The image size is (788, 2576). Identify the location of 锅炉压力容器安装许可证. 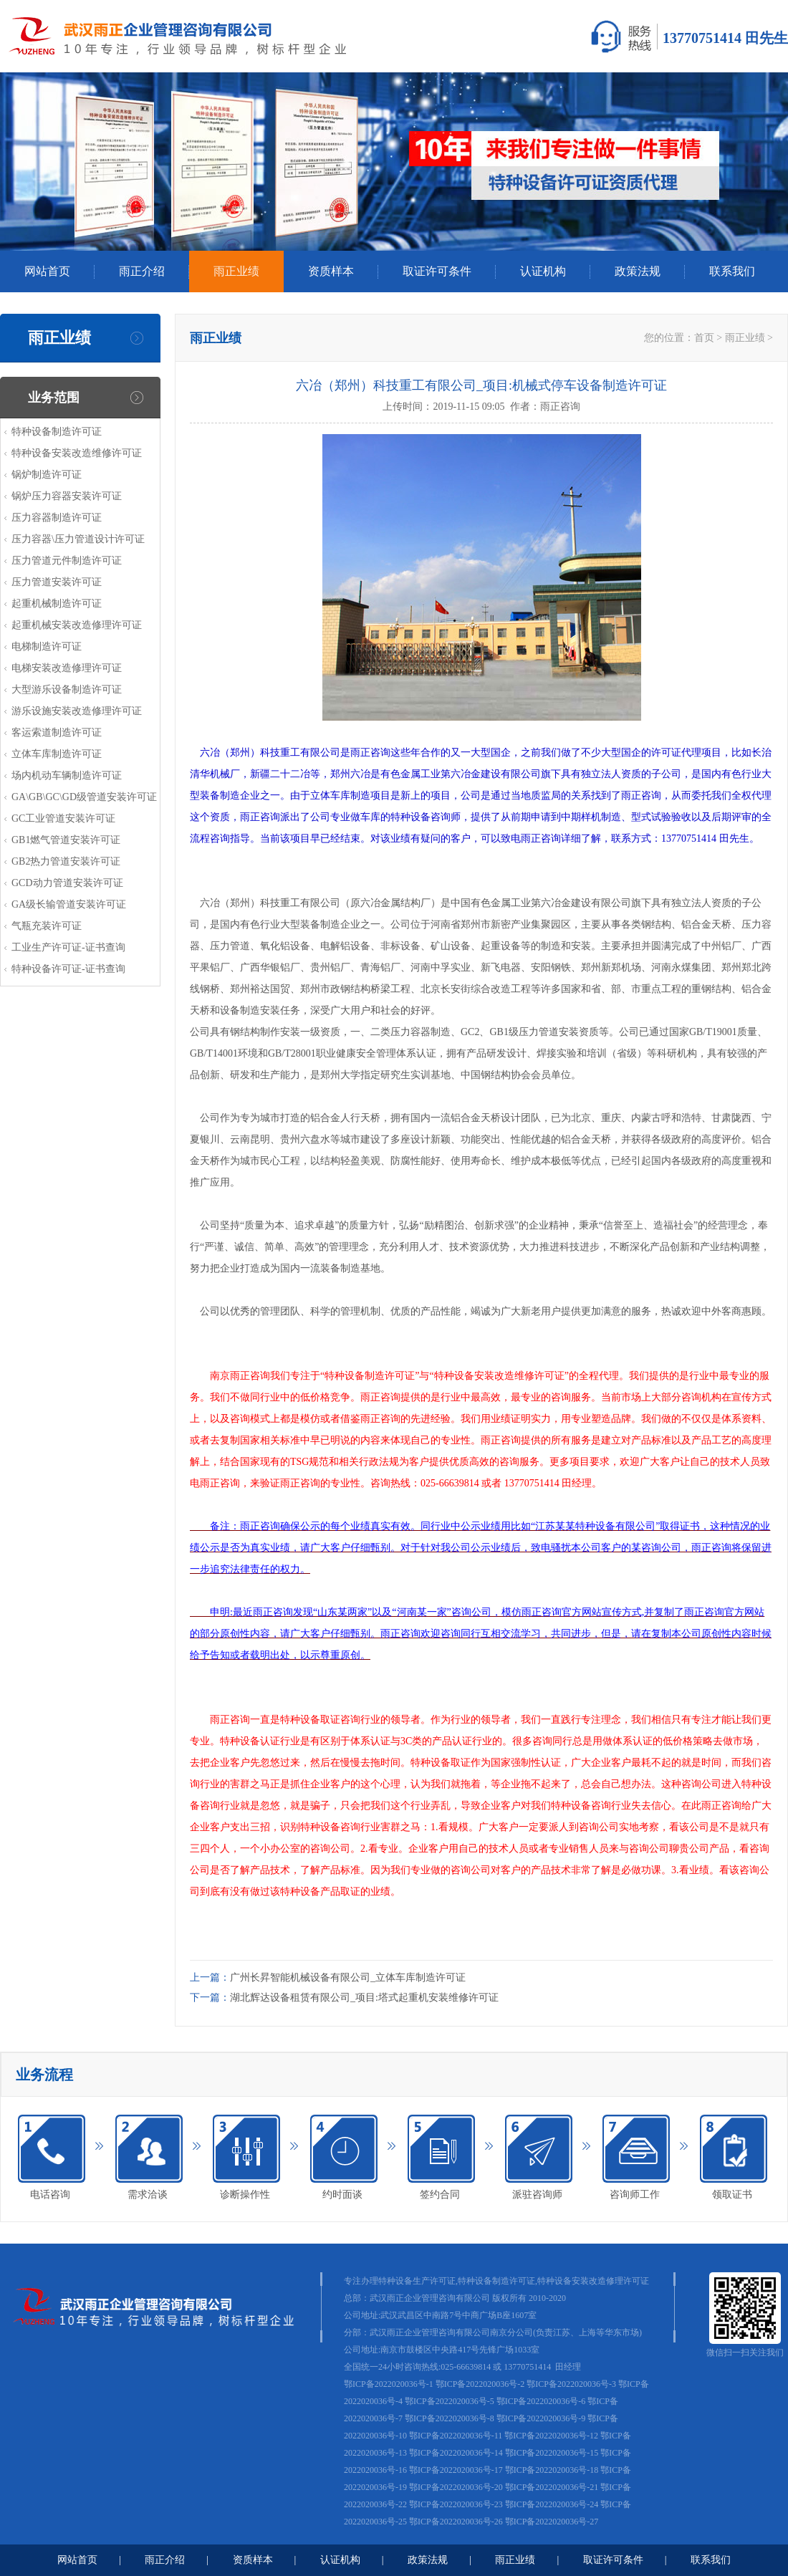
(66, 496).